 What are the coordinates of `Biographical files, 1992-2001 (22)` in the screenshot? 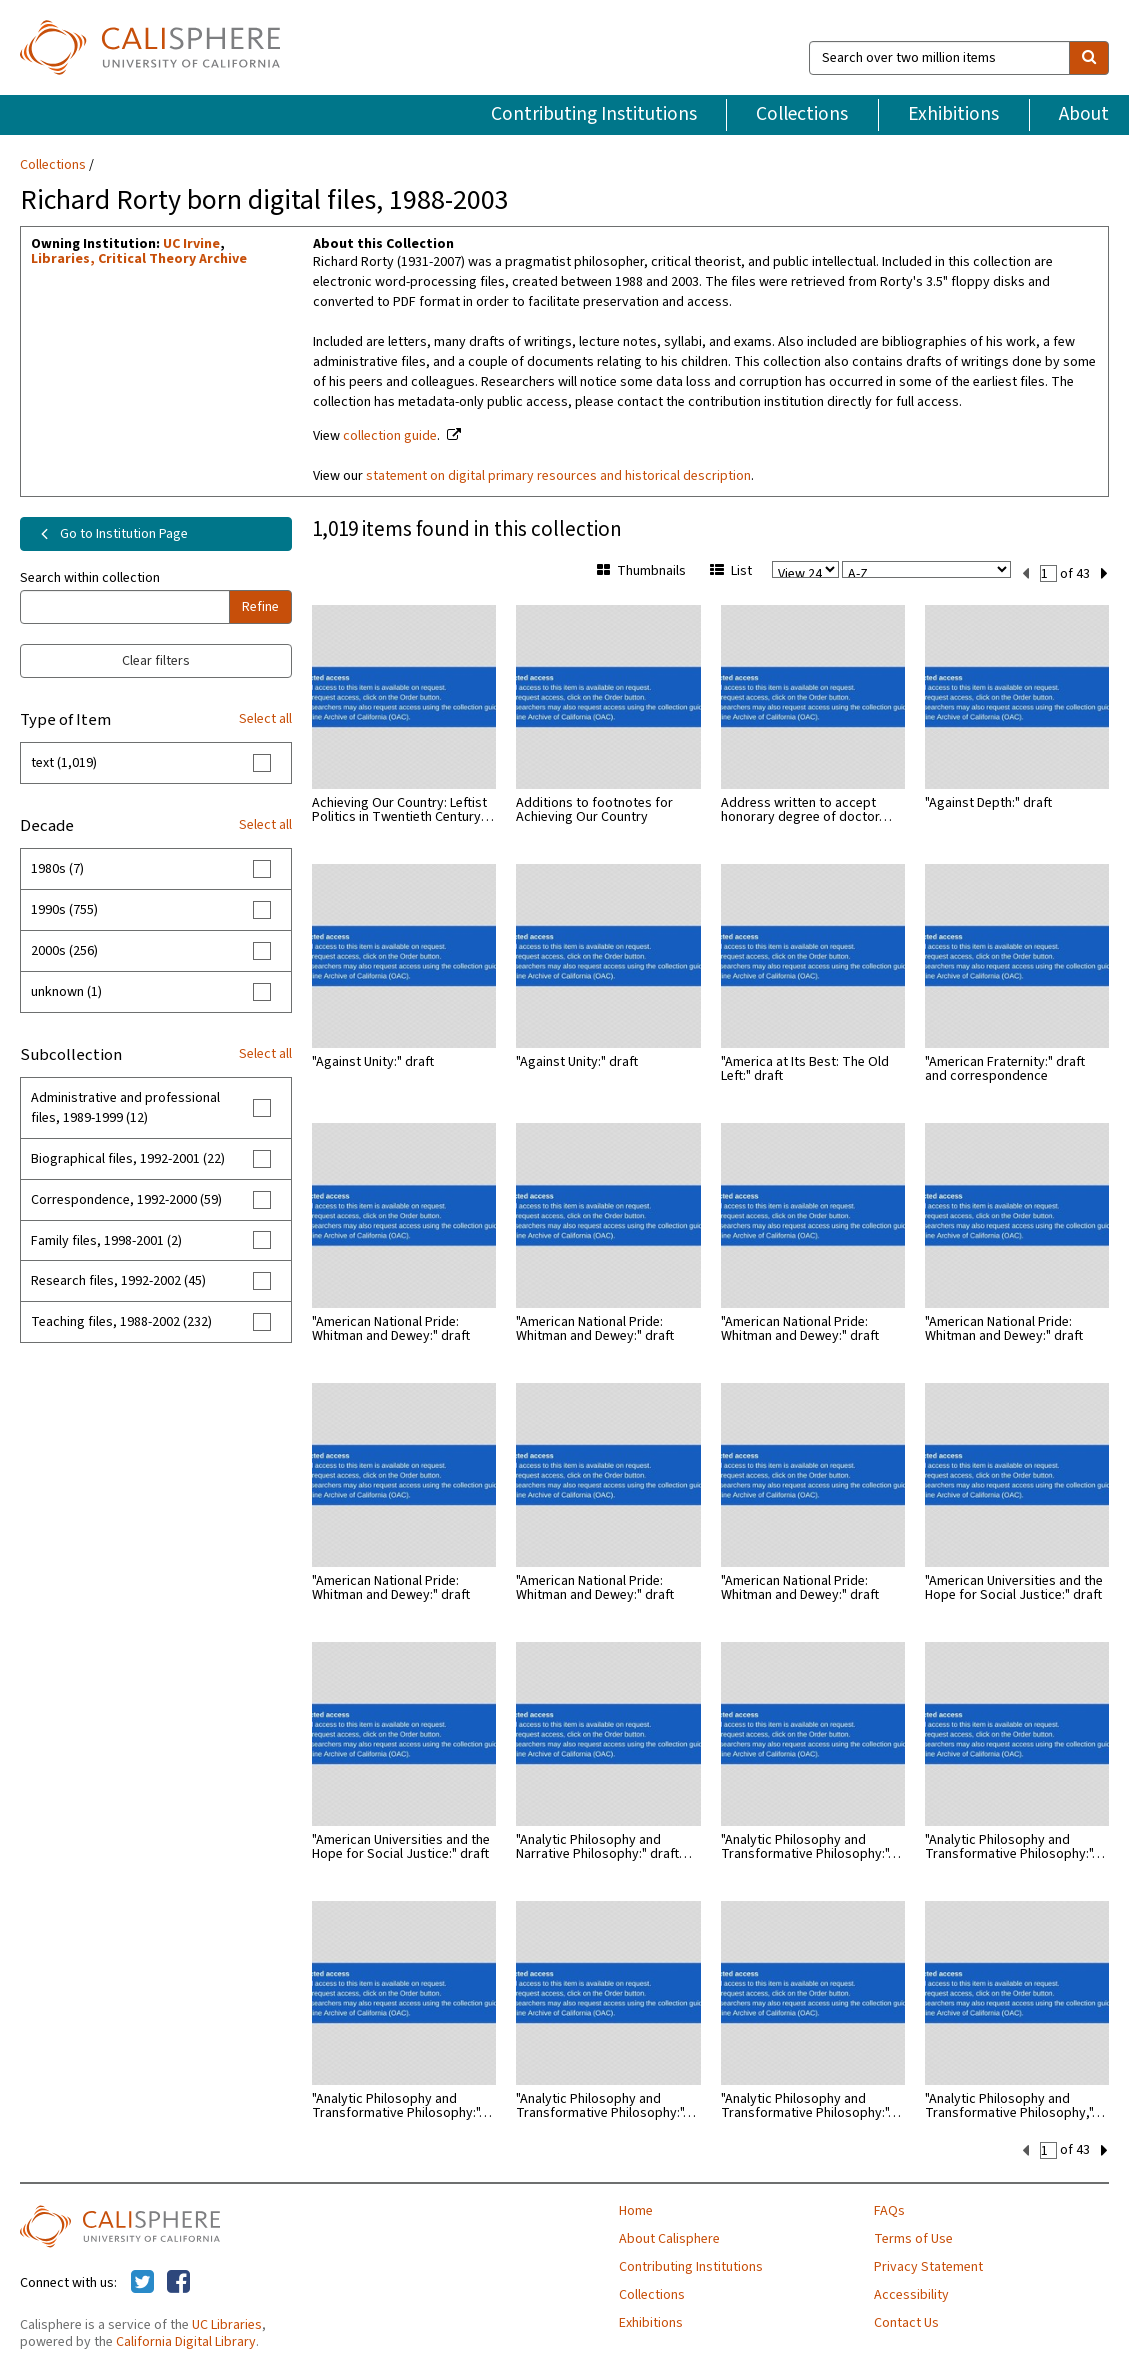 It's located at (128, 1159).